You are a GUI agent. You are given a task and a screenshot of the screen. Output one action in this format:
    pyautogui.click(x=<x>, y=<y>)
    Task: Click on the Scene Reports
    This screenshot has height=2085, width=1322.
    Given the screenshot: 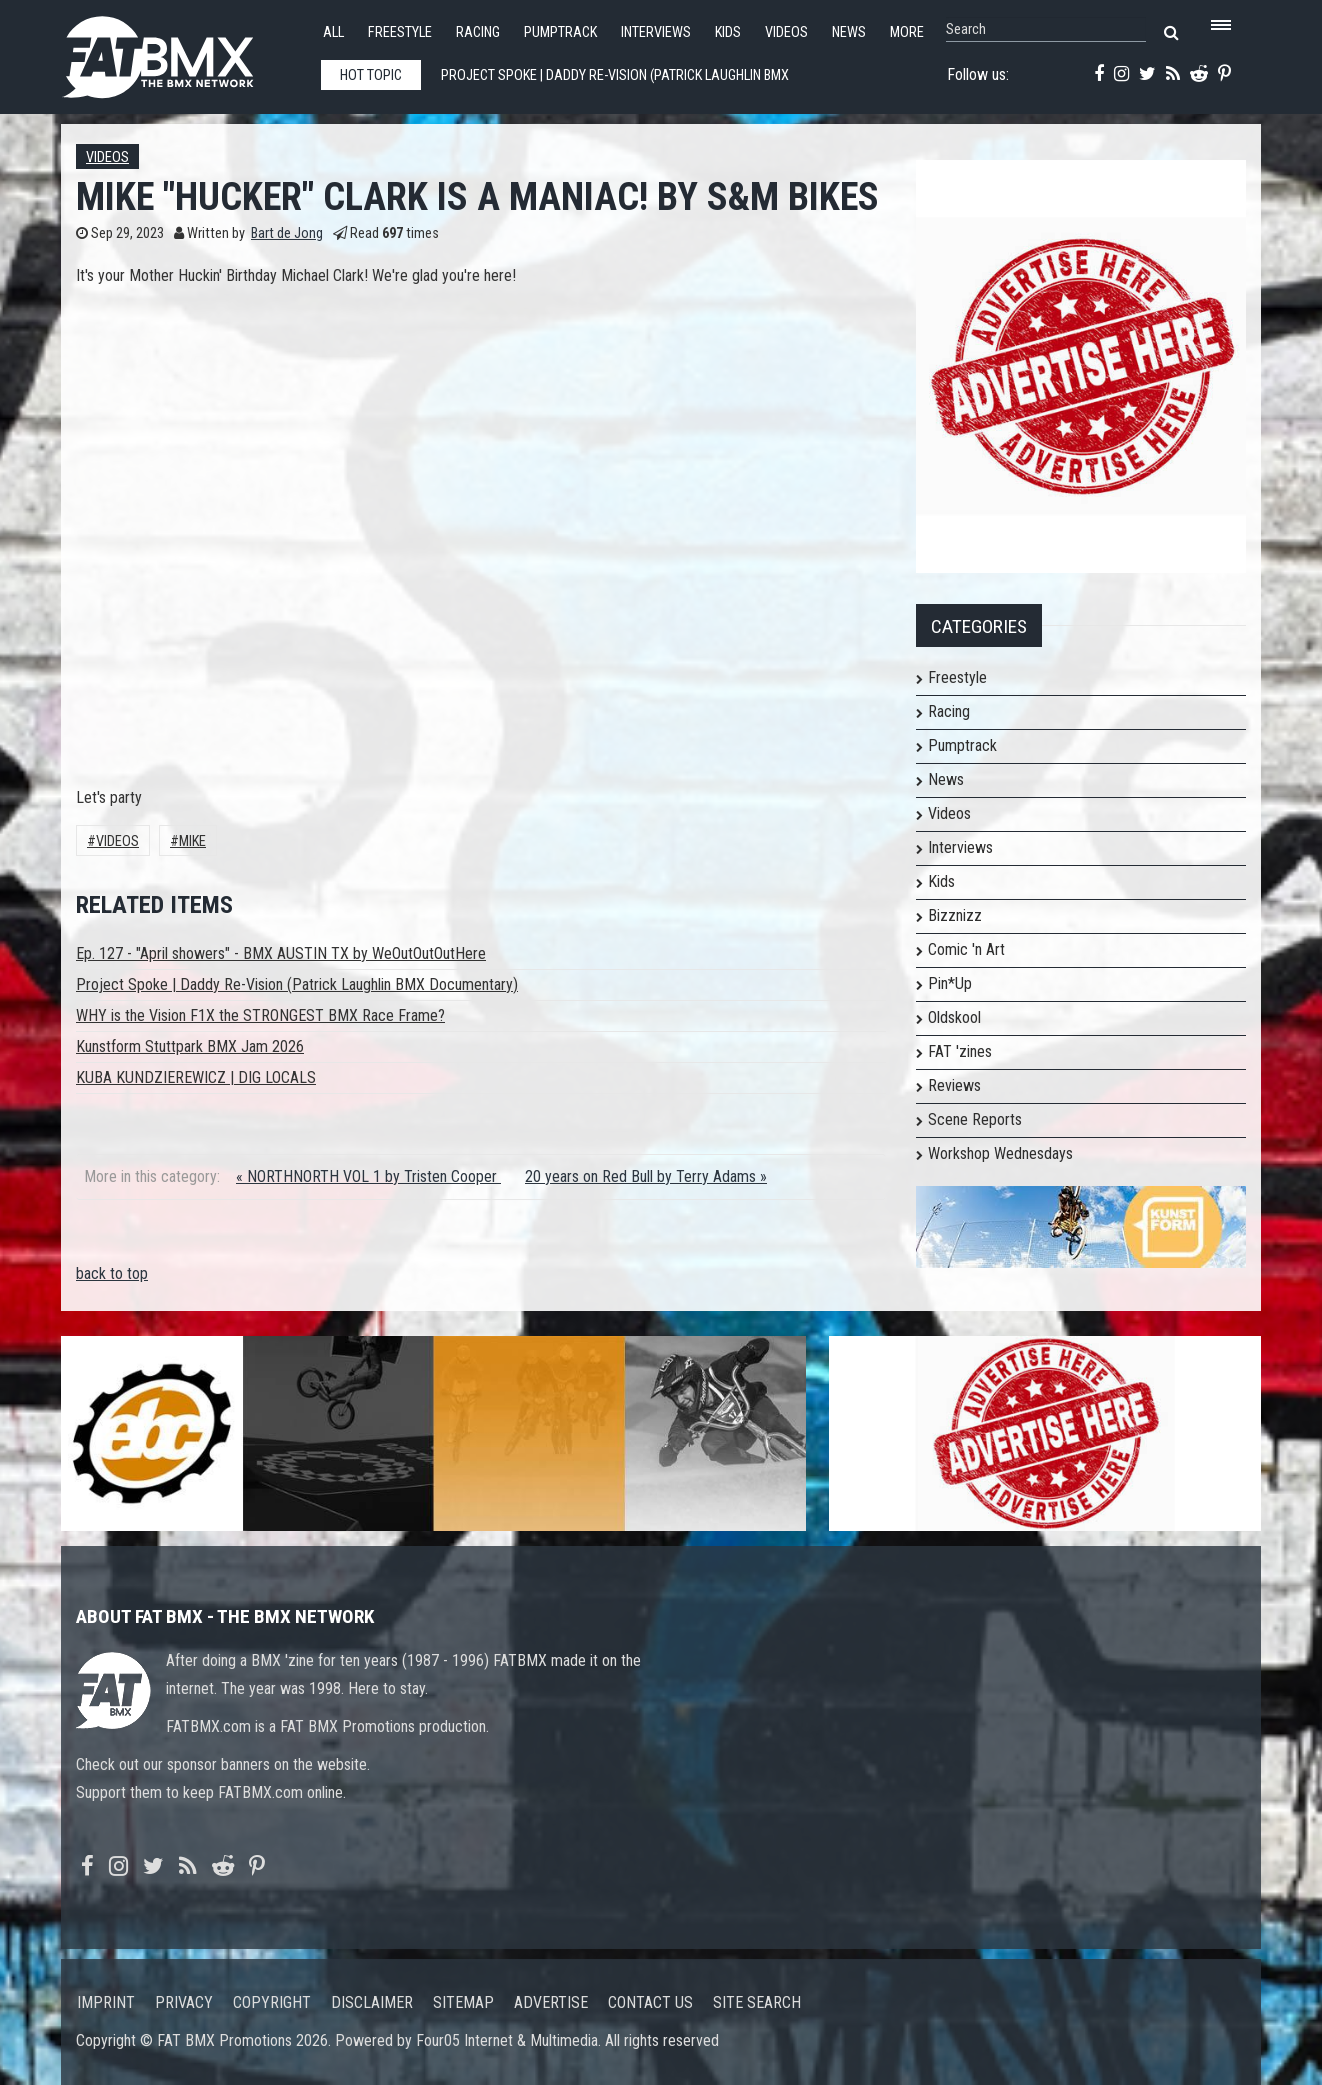 What is the action you would take?
    pyautogui.click(x=975, y=1119)
    